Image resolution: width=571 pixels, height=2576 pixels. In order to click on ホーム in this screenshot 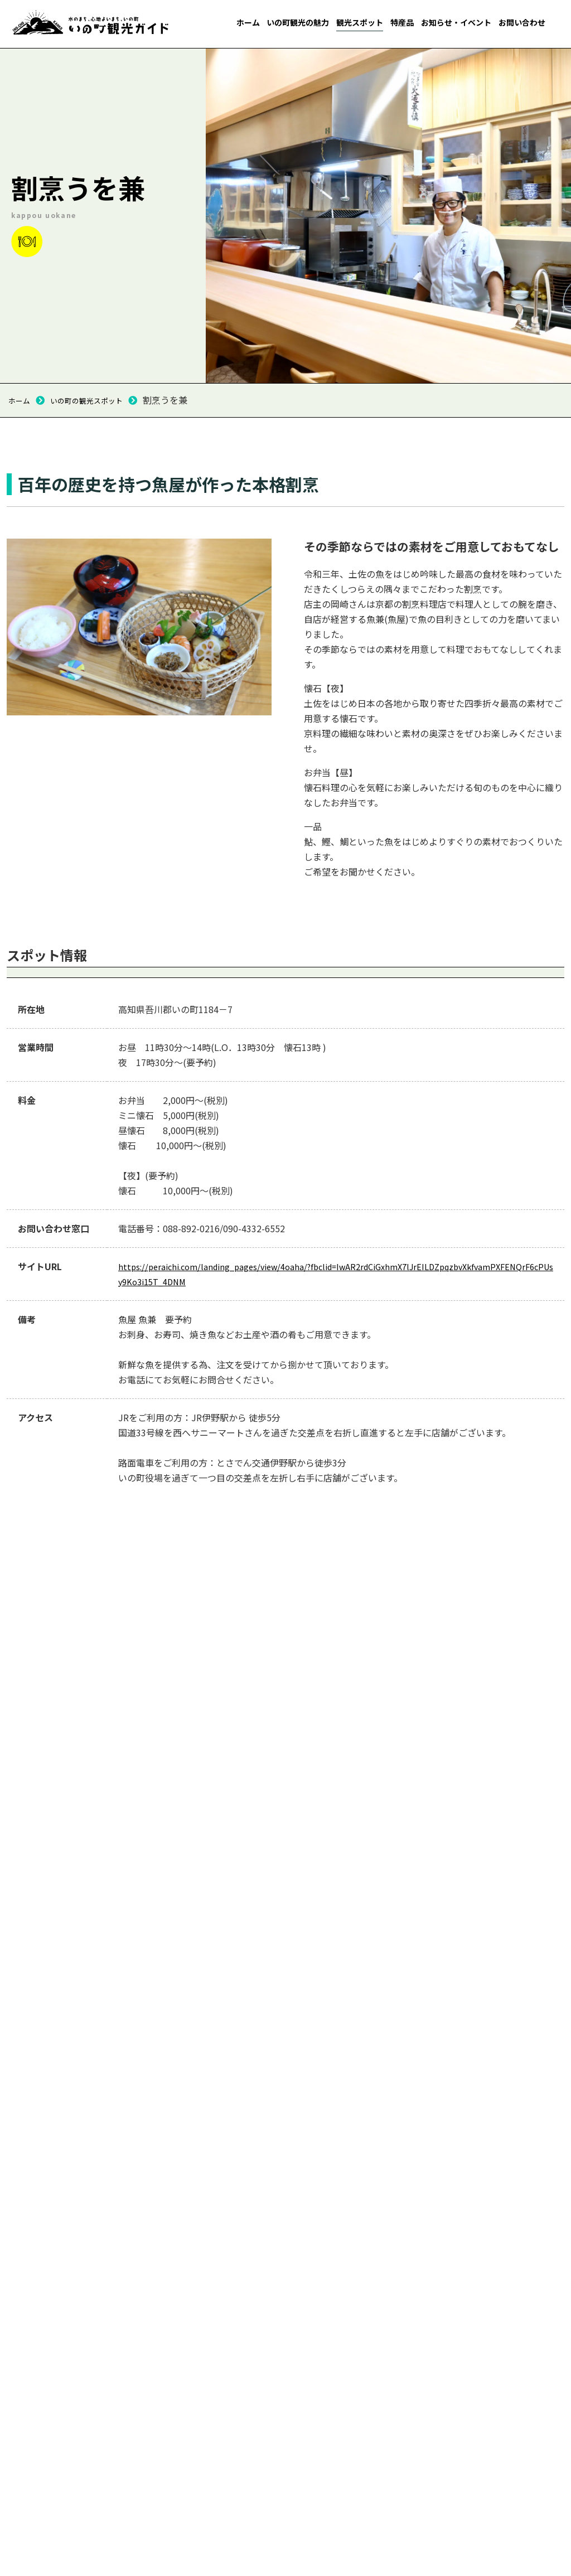, I will do `click(248, 22)`.